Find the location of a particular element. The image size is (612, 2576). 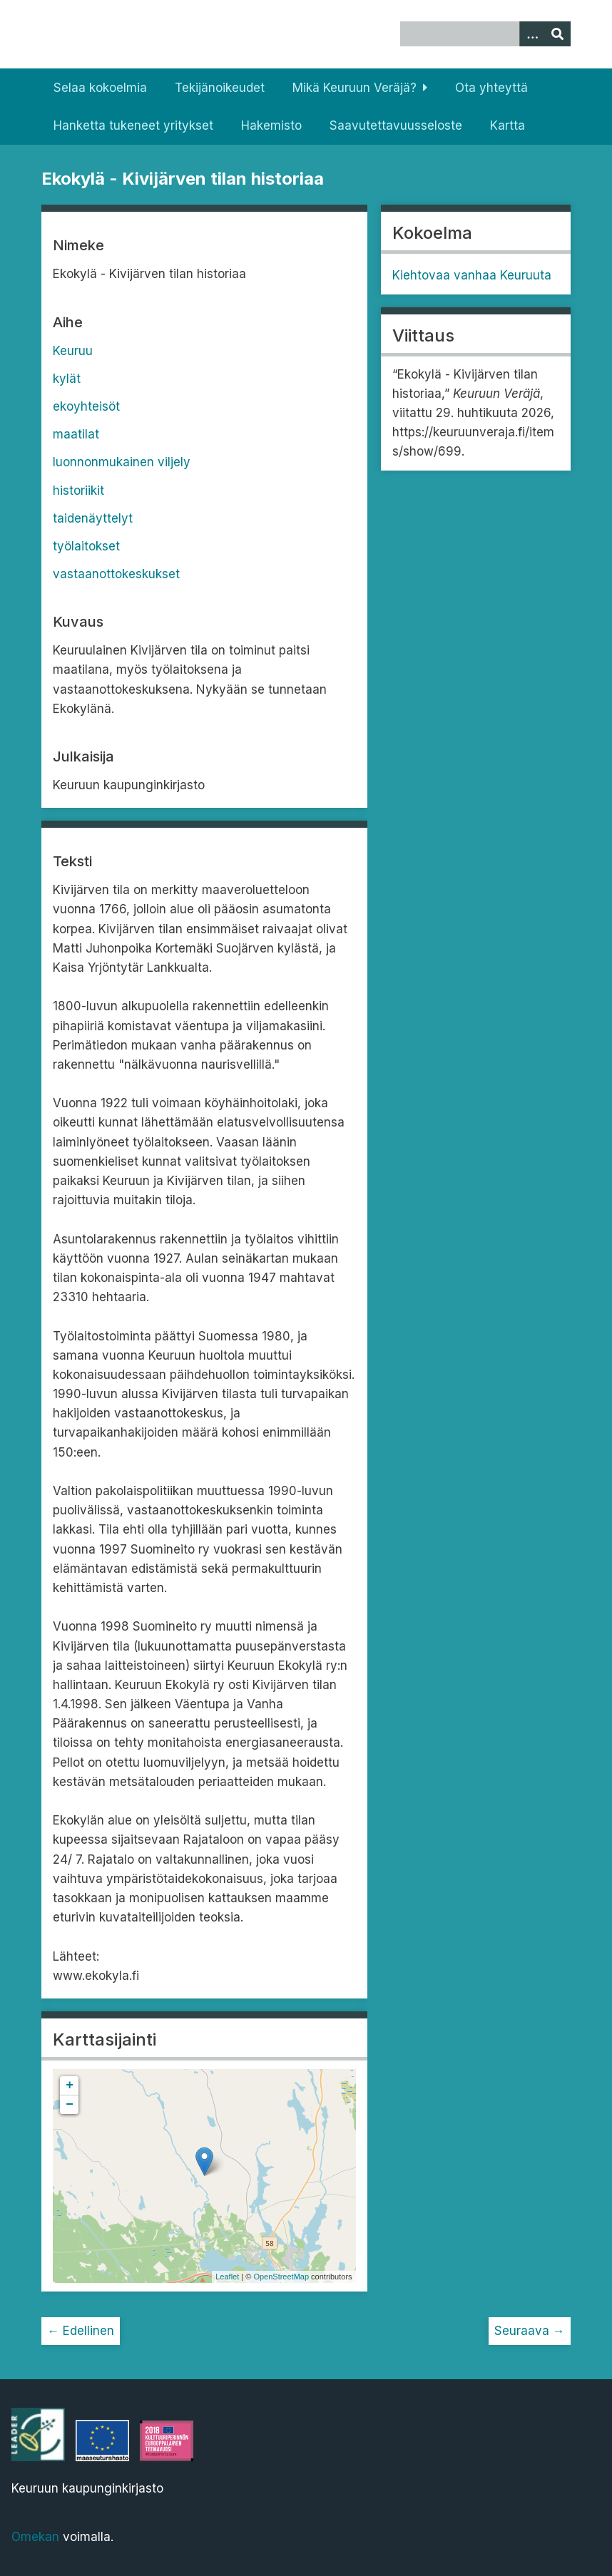

työlaitokset is located at coordinates (86, 546).